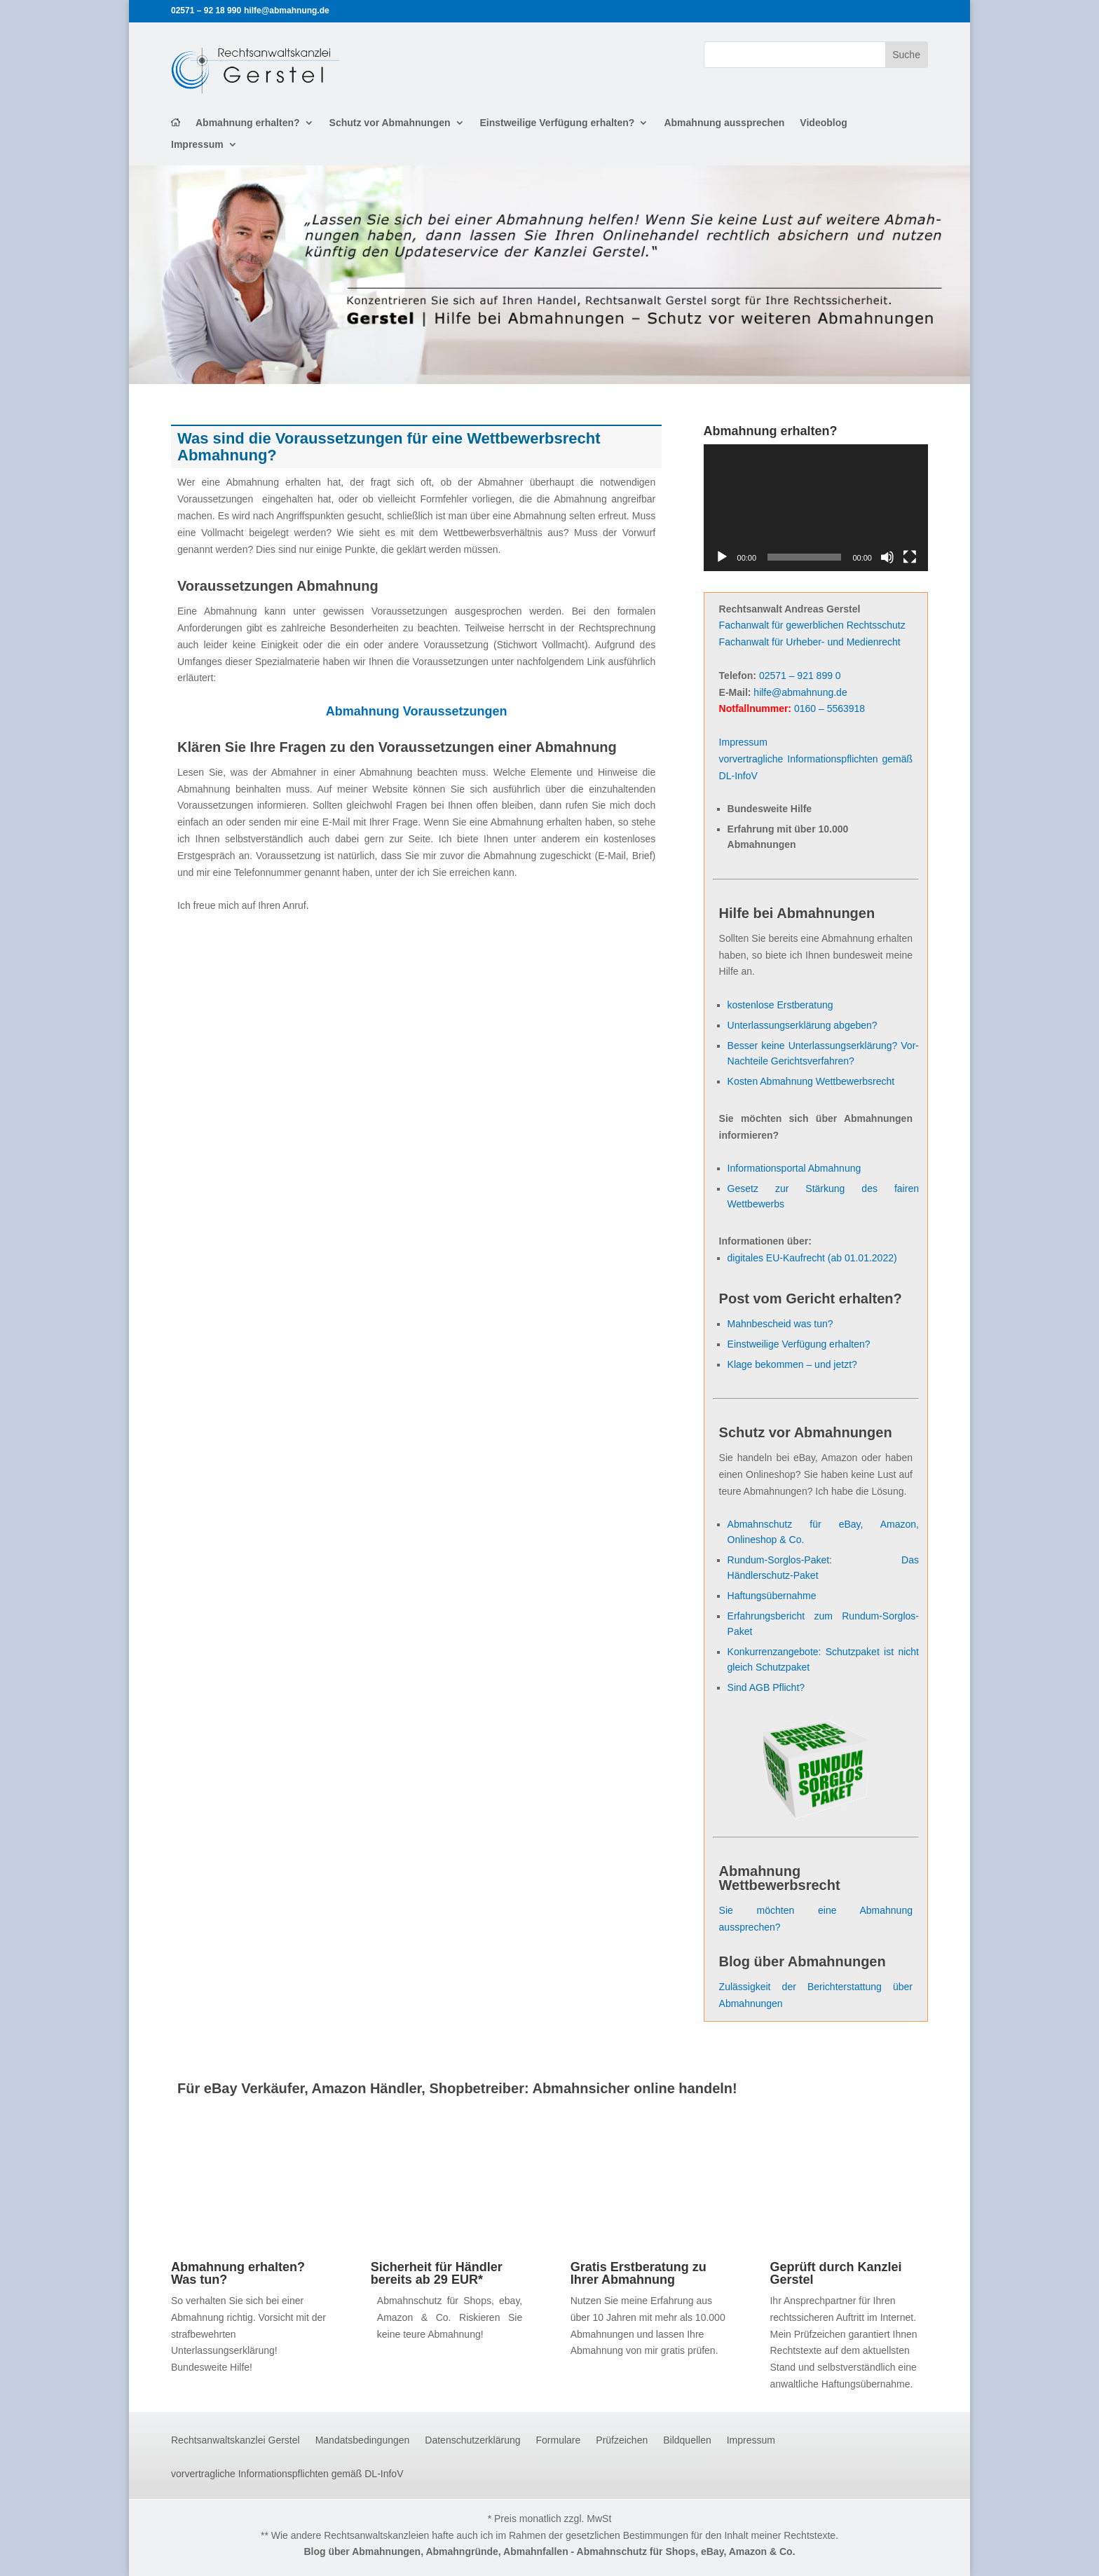 The image size is (1099, 2576). I want to click on Unterlassungserklärung abgeben?, so click(803, 1025).